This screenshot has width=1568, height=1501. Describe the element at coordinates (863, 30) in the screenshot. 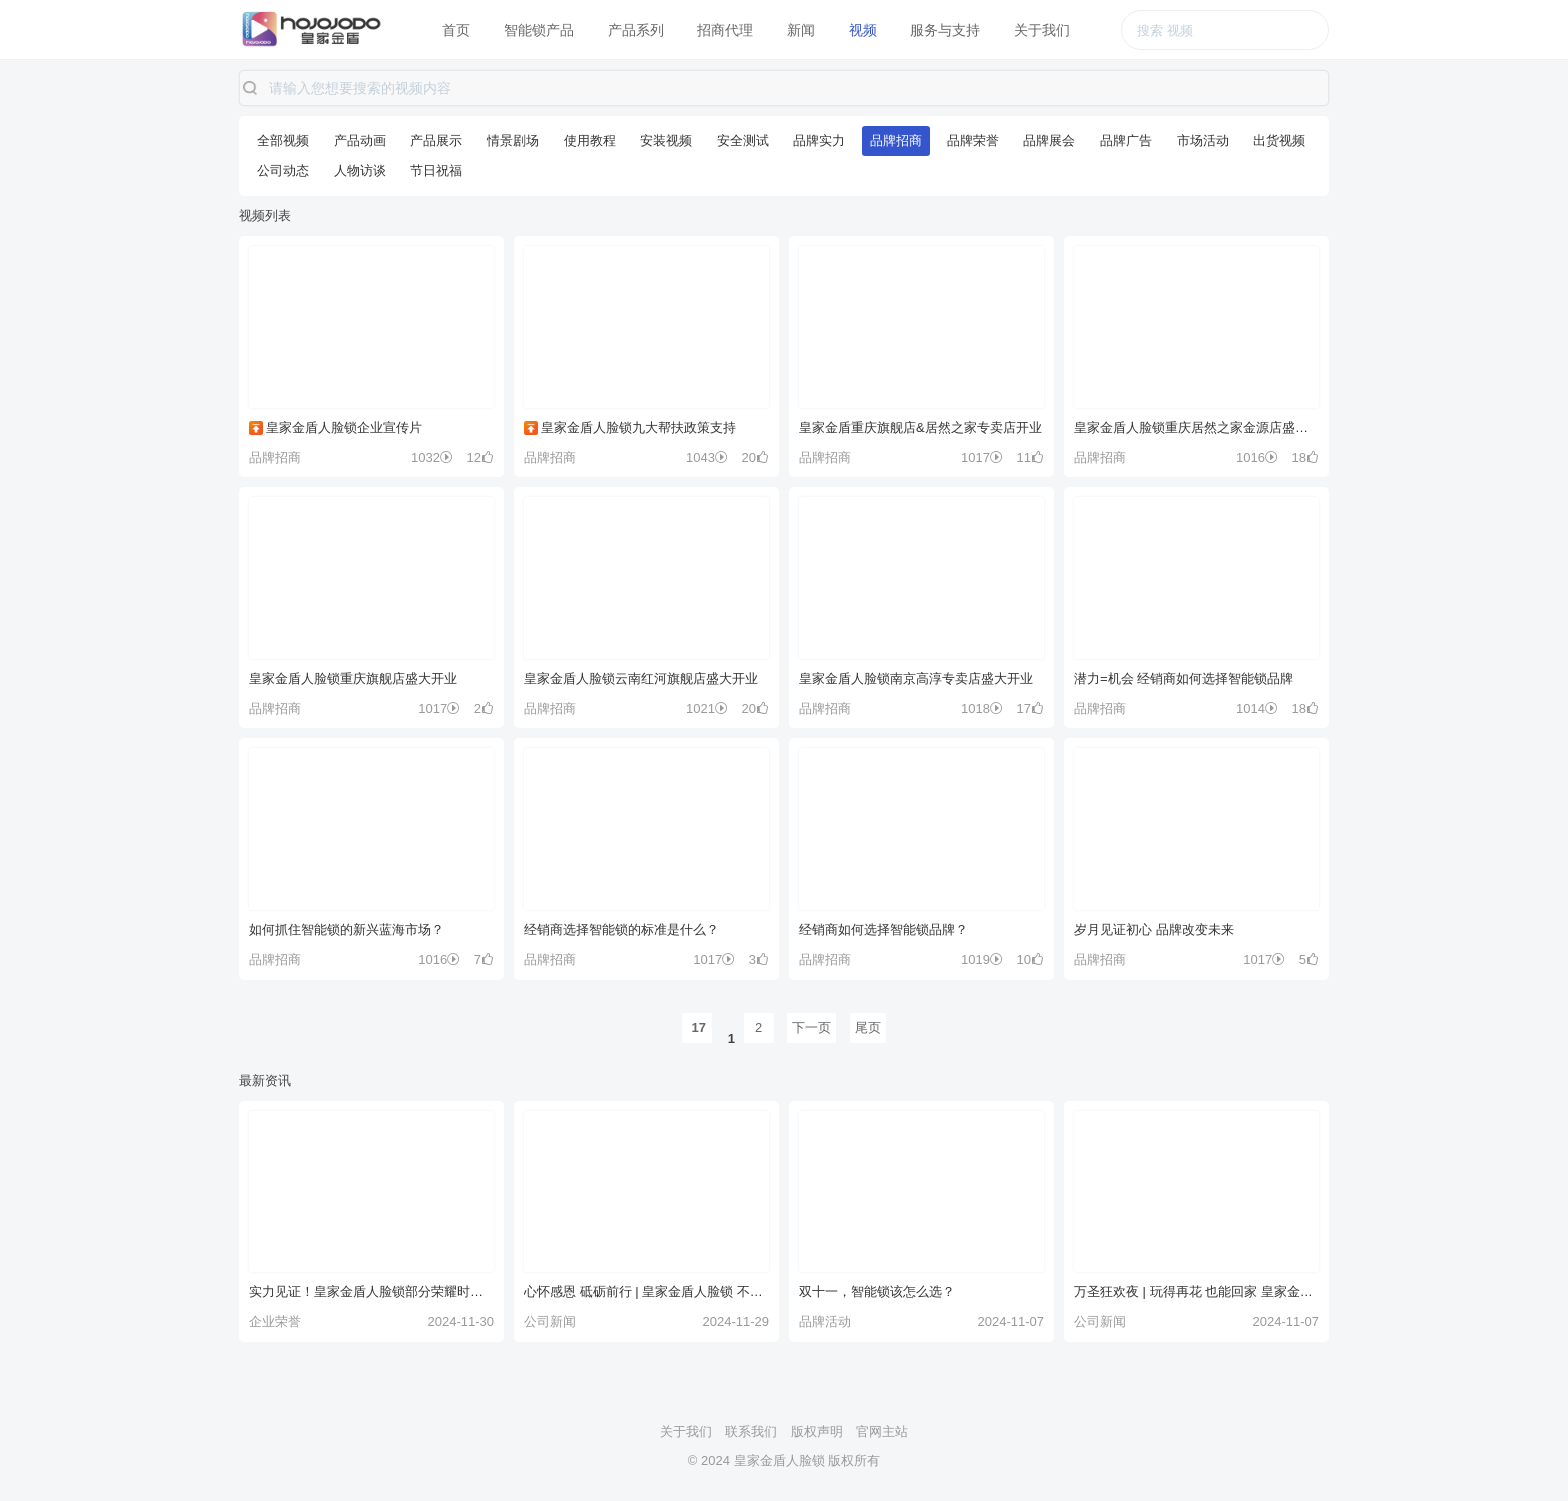

I see `视频` at that location.